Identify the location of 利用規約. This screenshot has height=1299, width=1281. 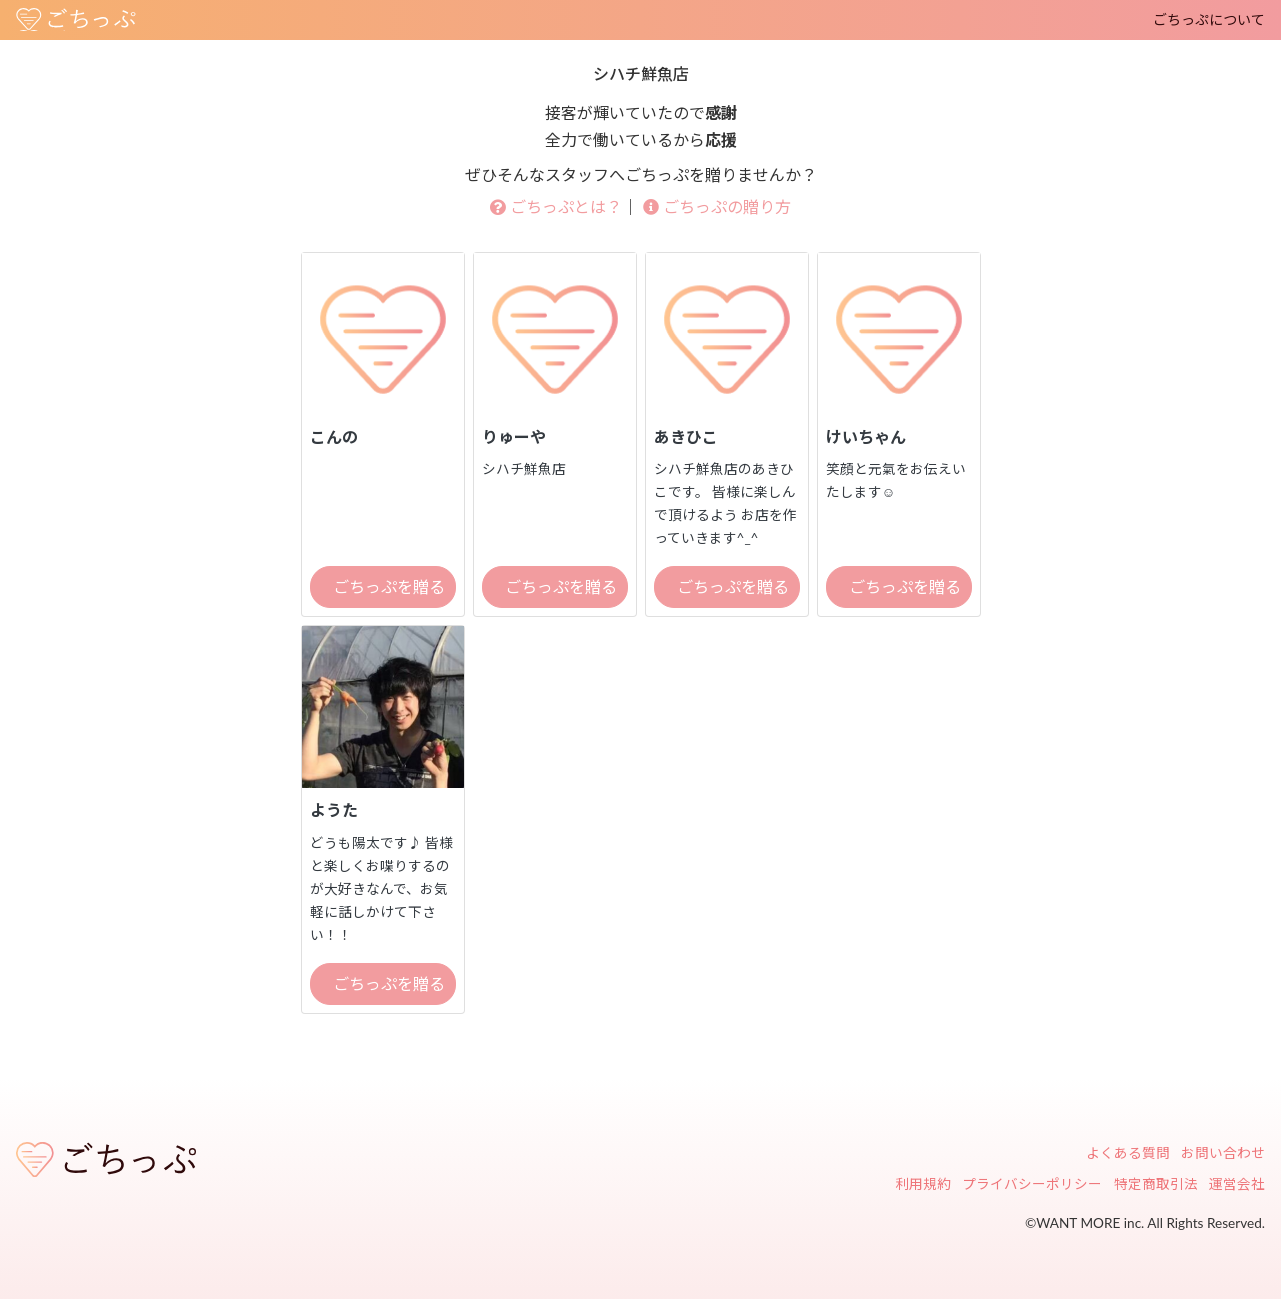
(923, 1184).